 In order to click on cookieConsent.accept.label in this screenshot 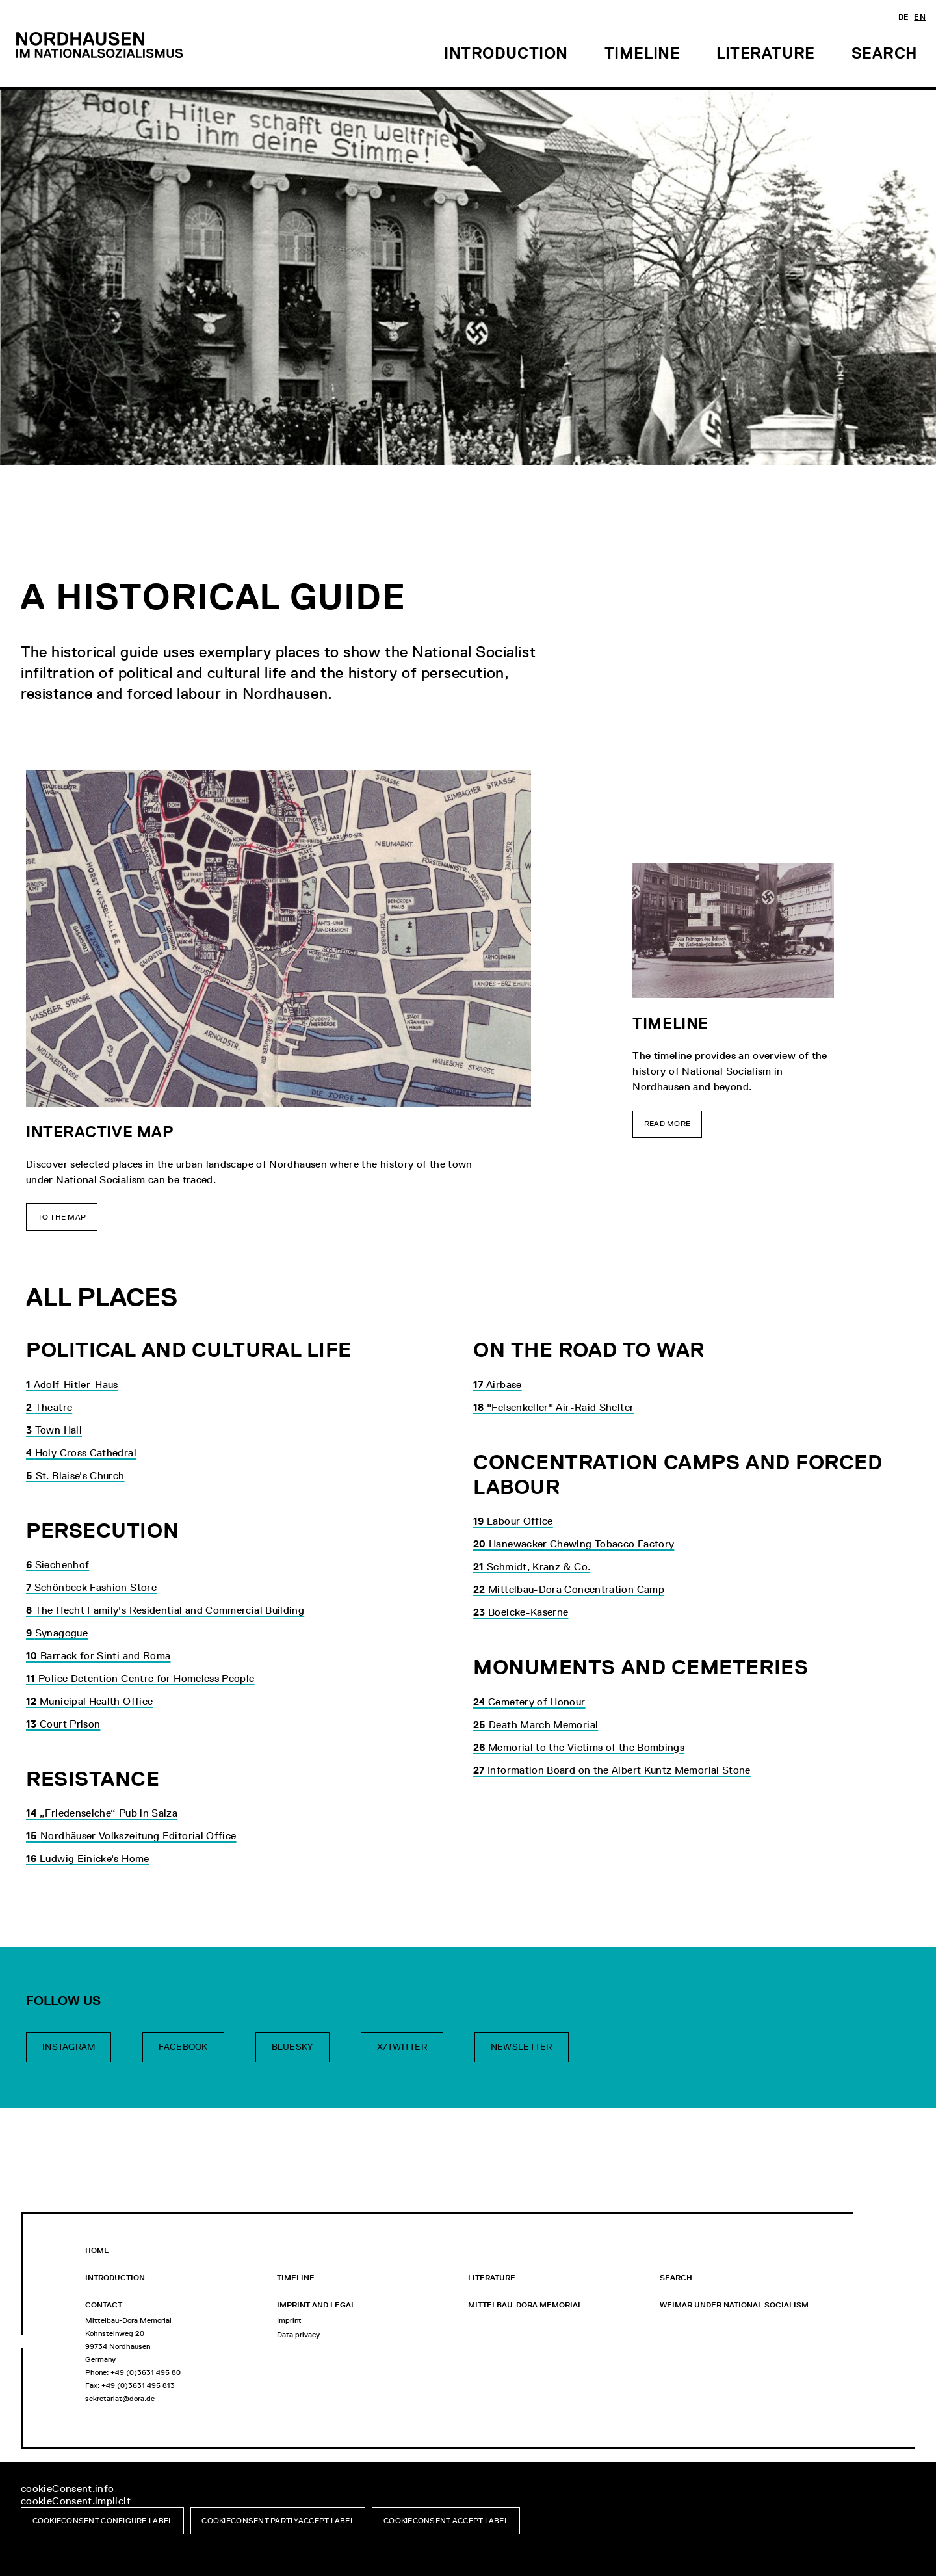, I will do `click(446, 2520)`.